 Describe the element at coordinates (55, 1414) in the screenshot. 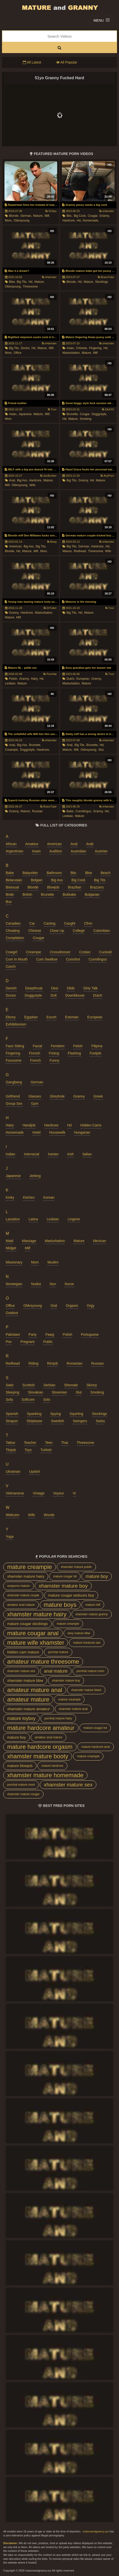

I see `spying` at that location.